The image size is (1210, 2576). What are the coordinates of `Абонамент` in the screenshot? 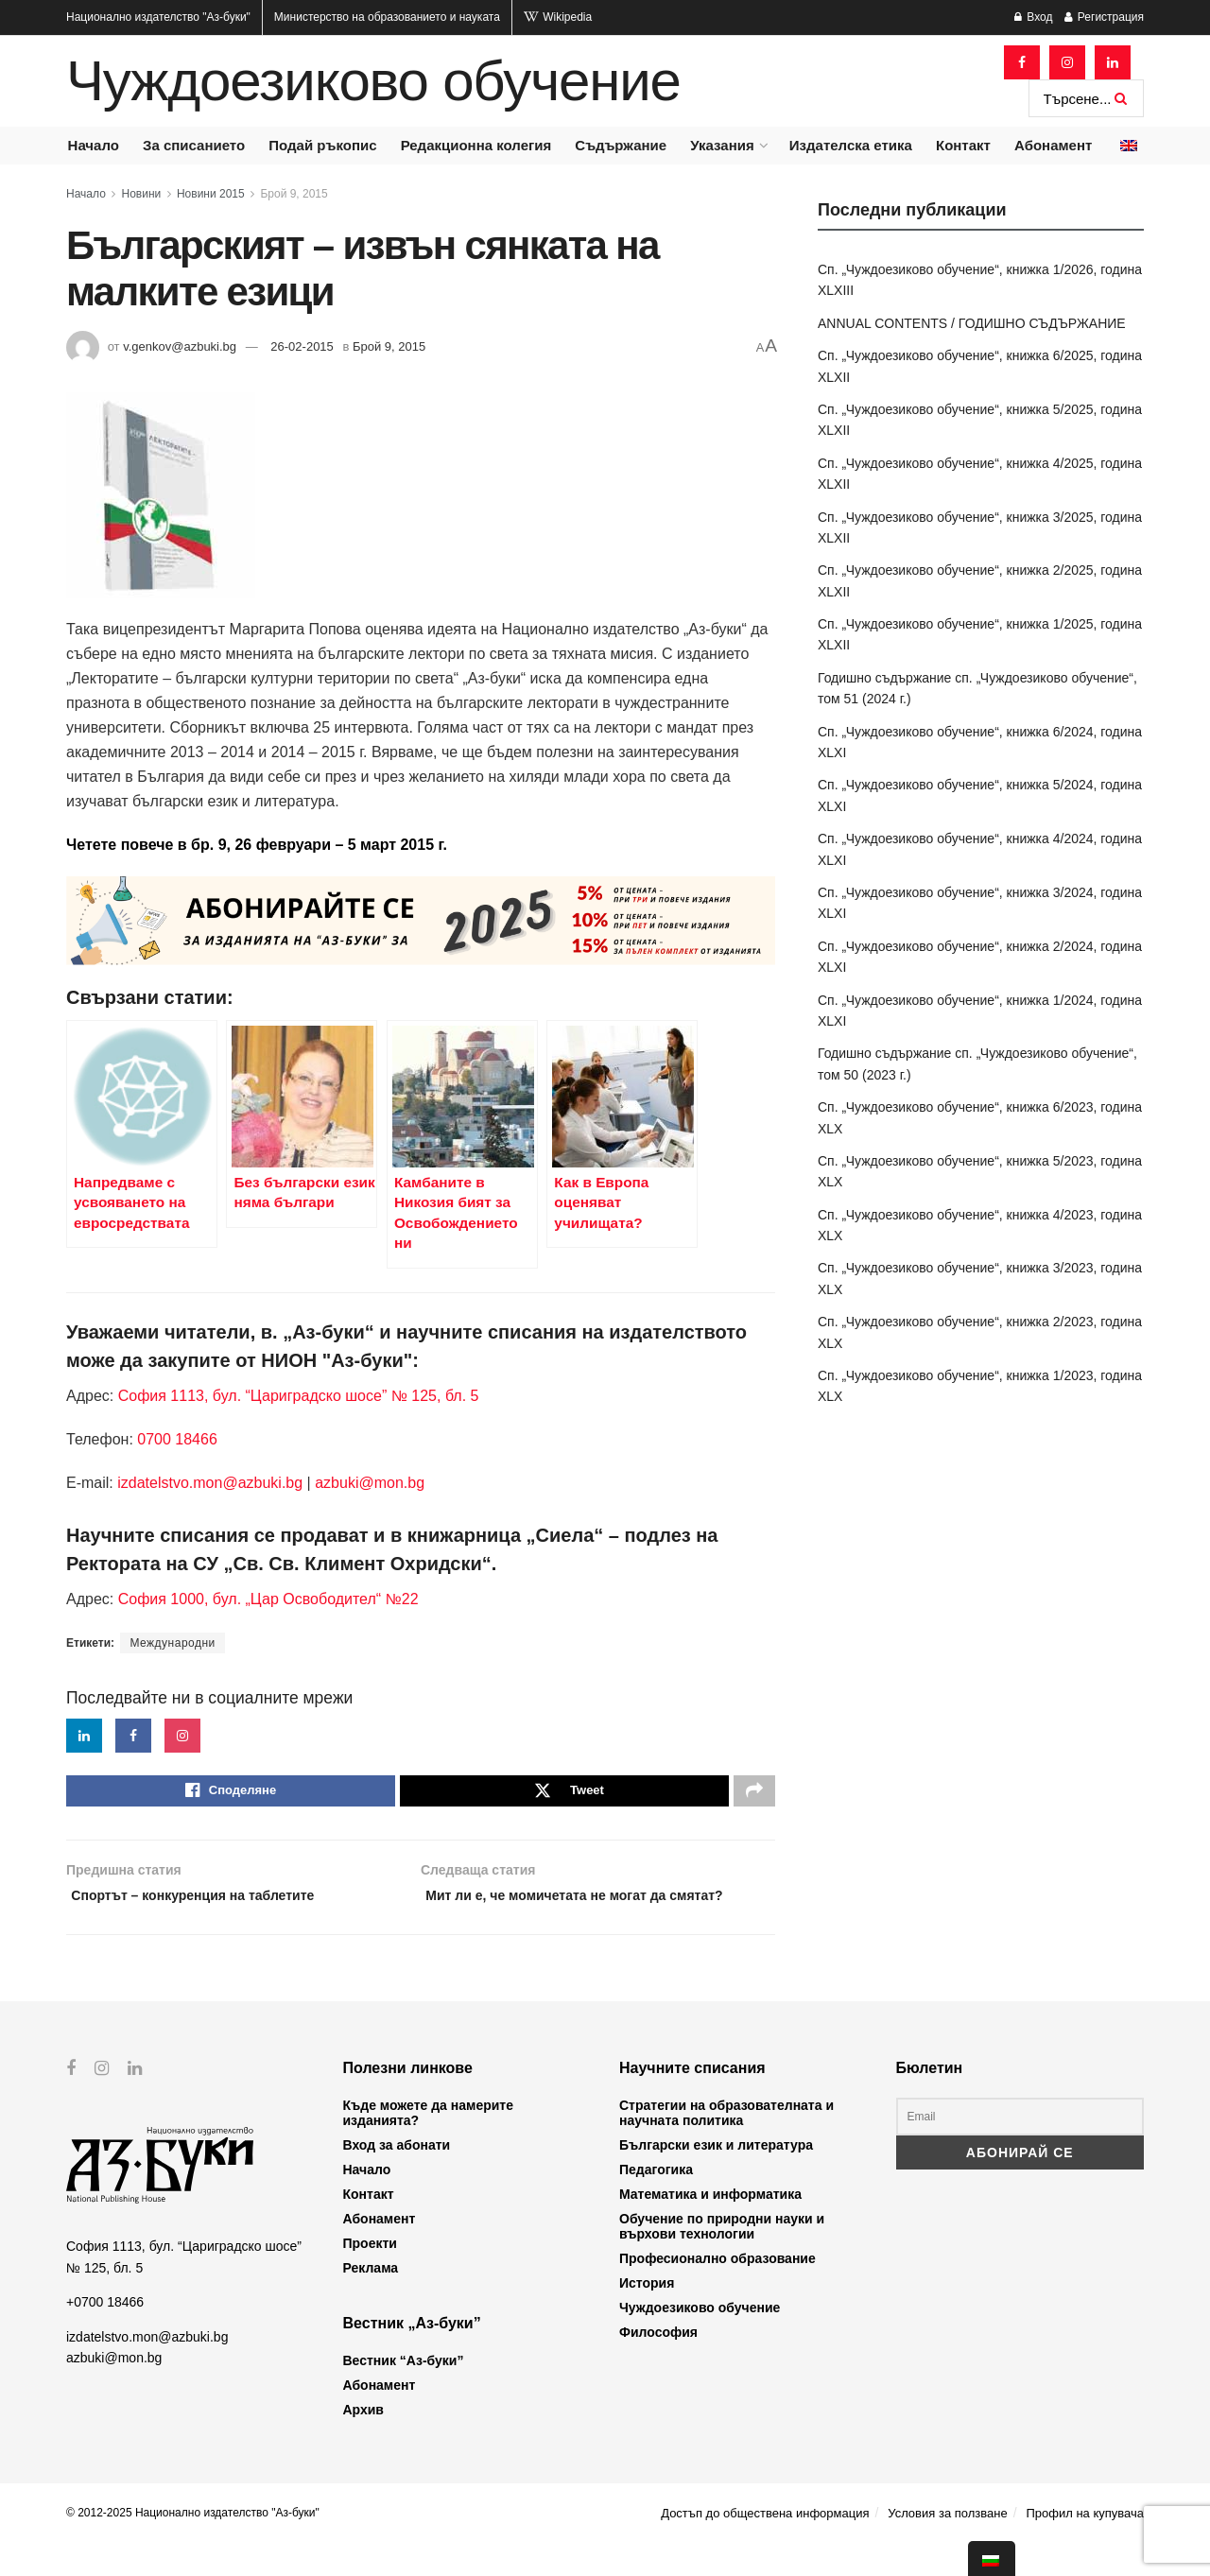 It's located at (1053, 145).